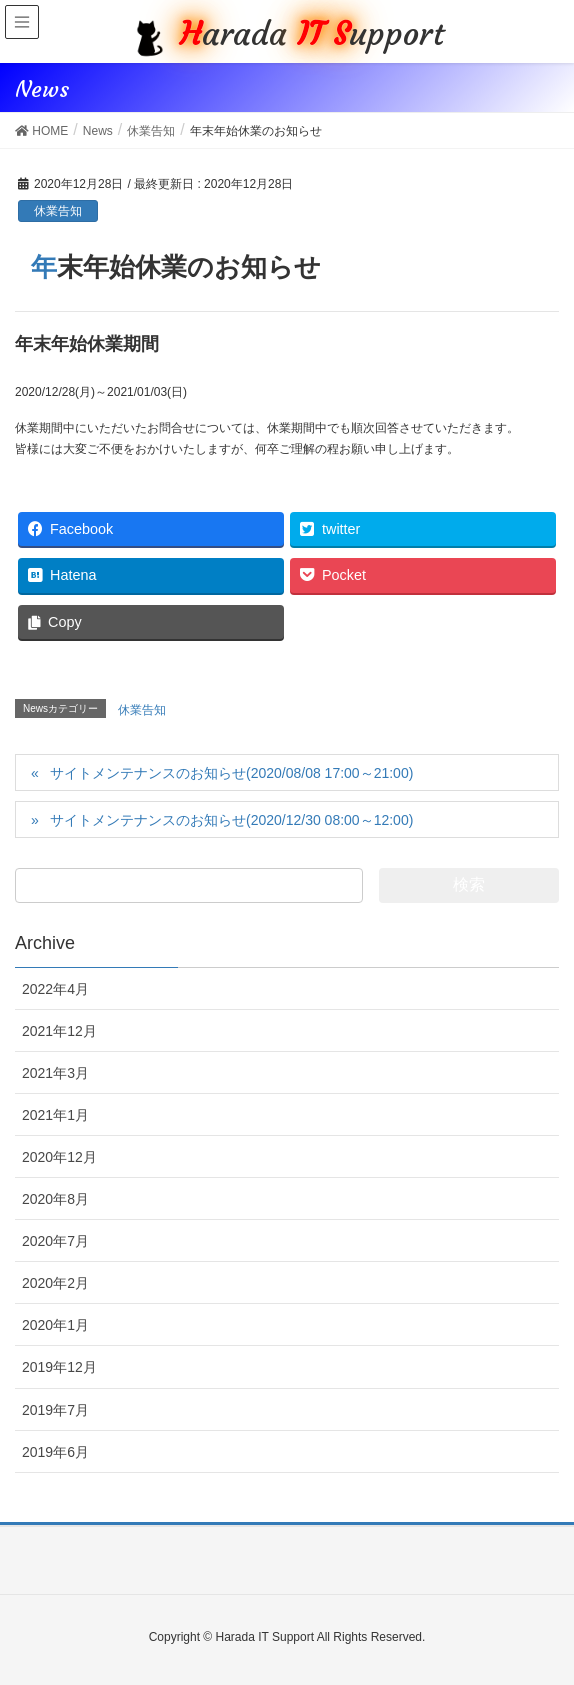 This screenshot has height=1685, width=574. I want to click on 2022年4月, so click(55, 989).